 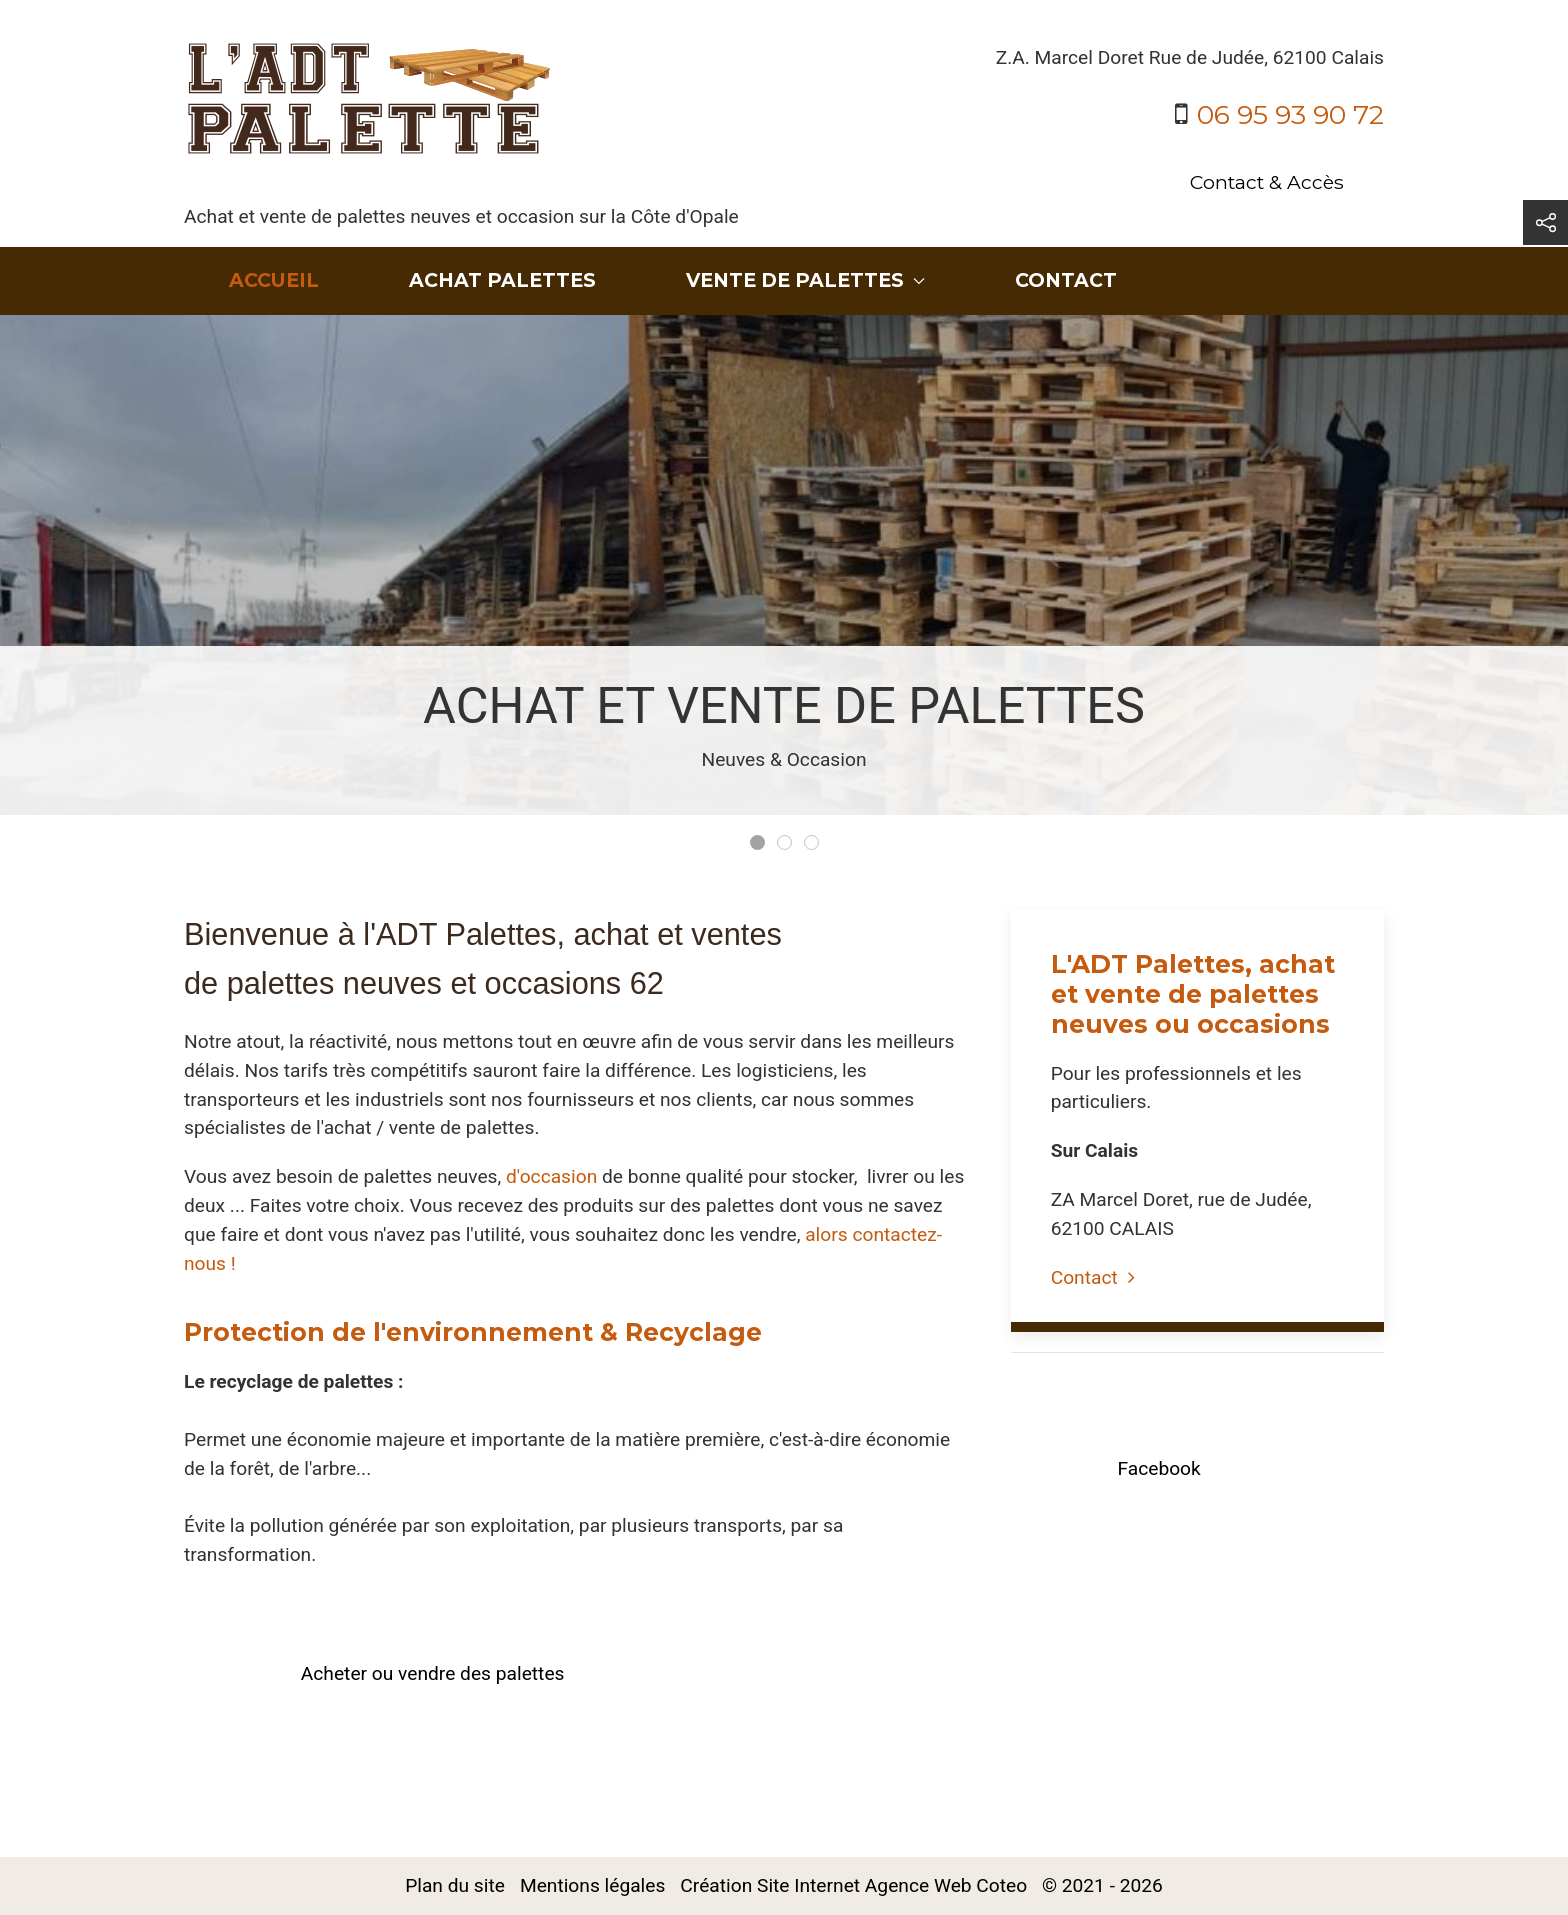 What do you see at coordinates (1290, 114) in the screenshot?
I see `06 95 93 90 72` at bounding box center [1290, 114].